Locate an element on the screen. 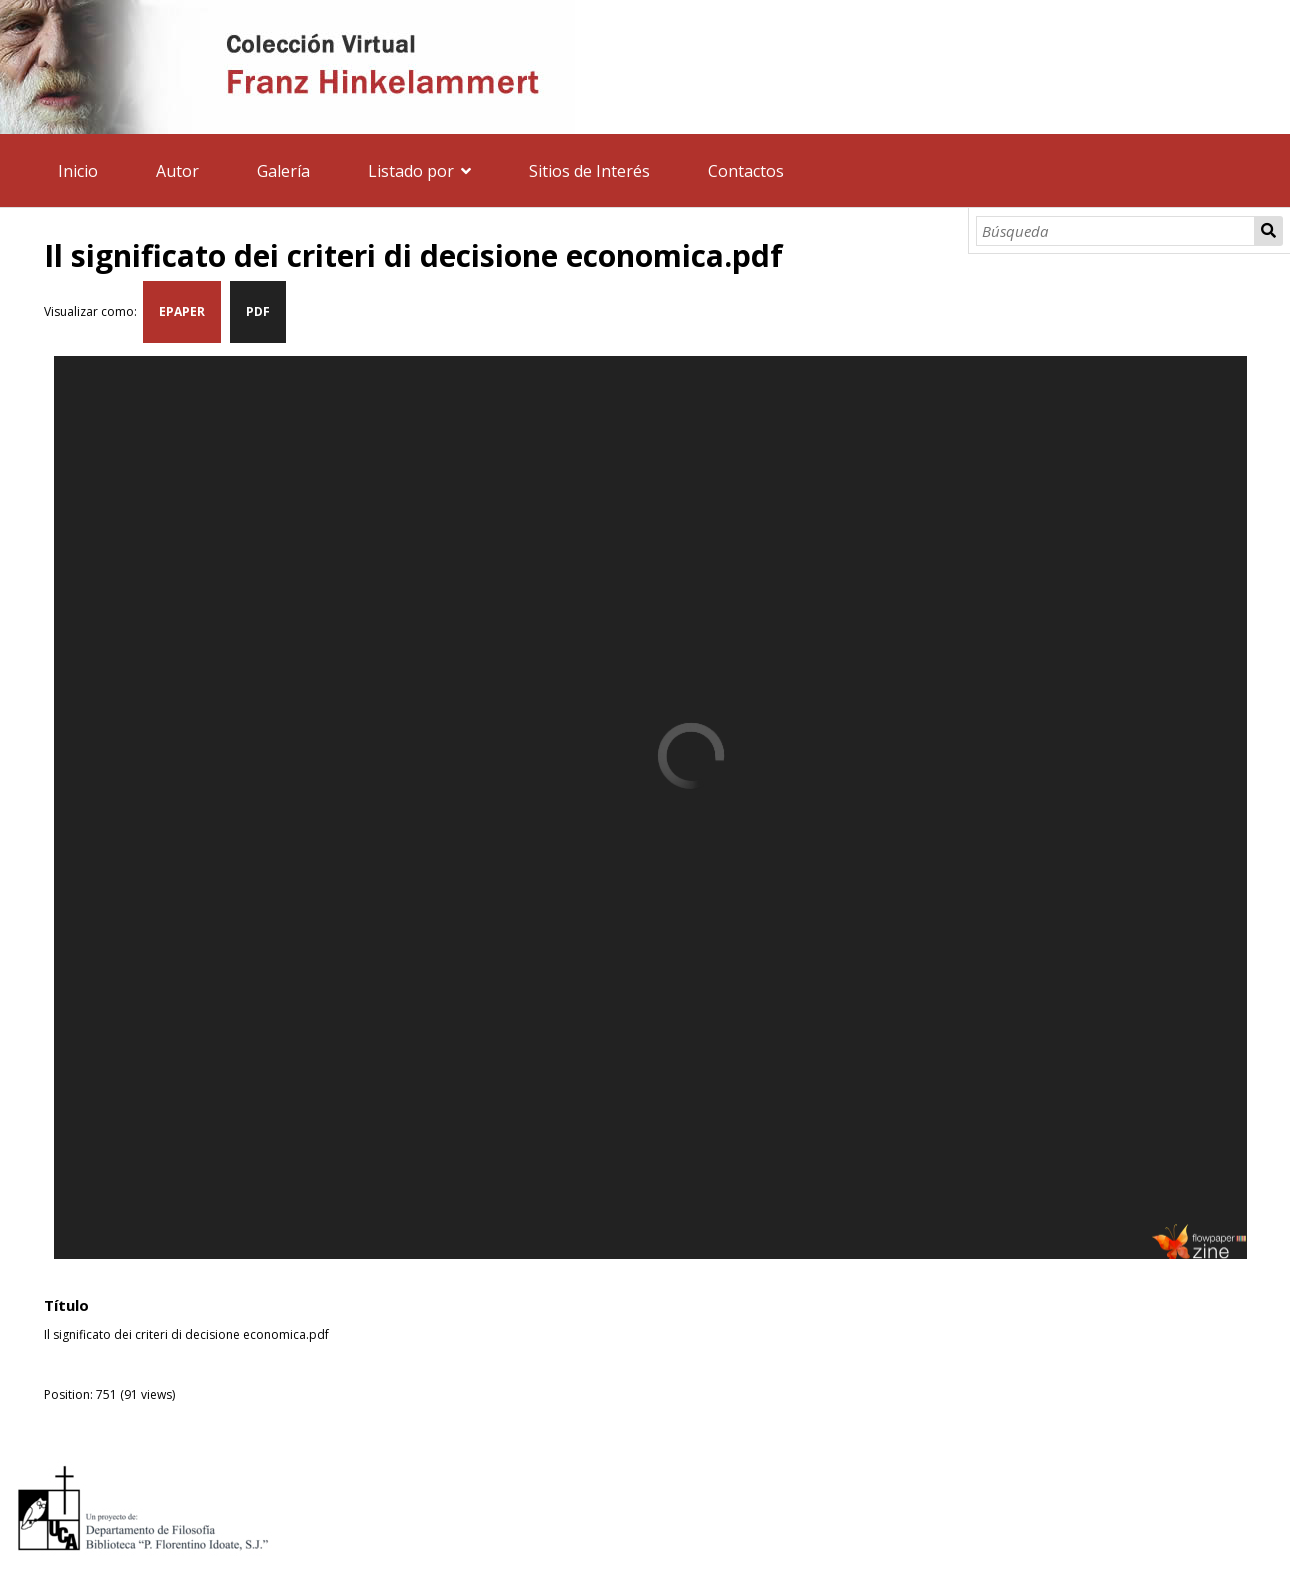  EPAPER is located at coordinates (182, 311).